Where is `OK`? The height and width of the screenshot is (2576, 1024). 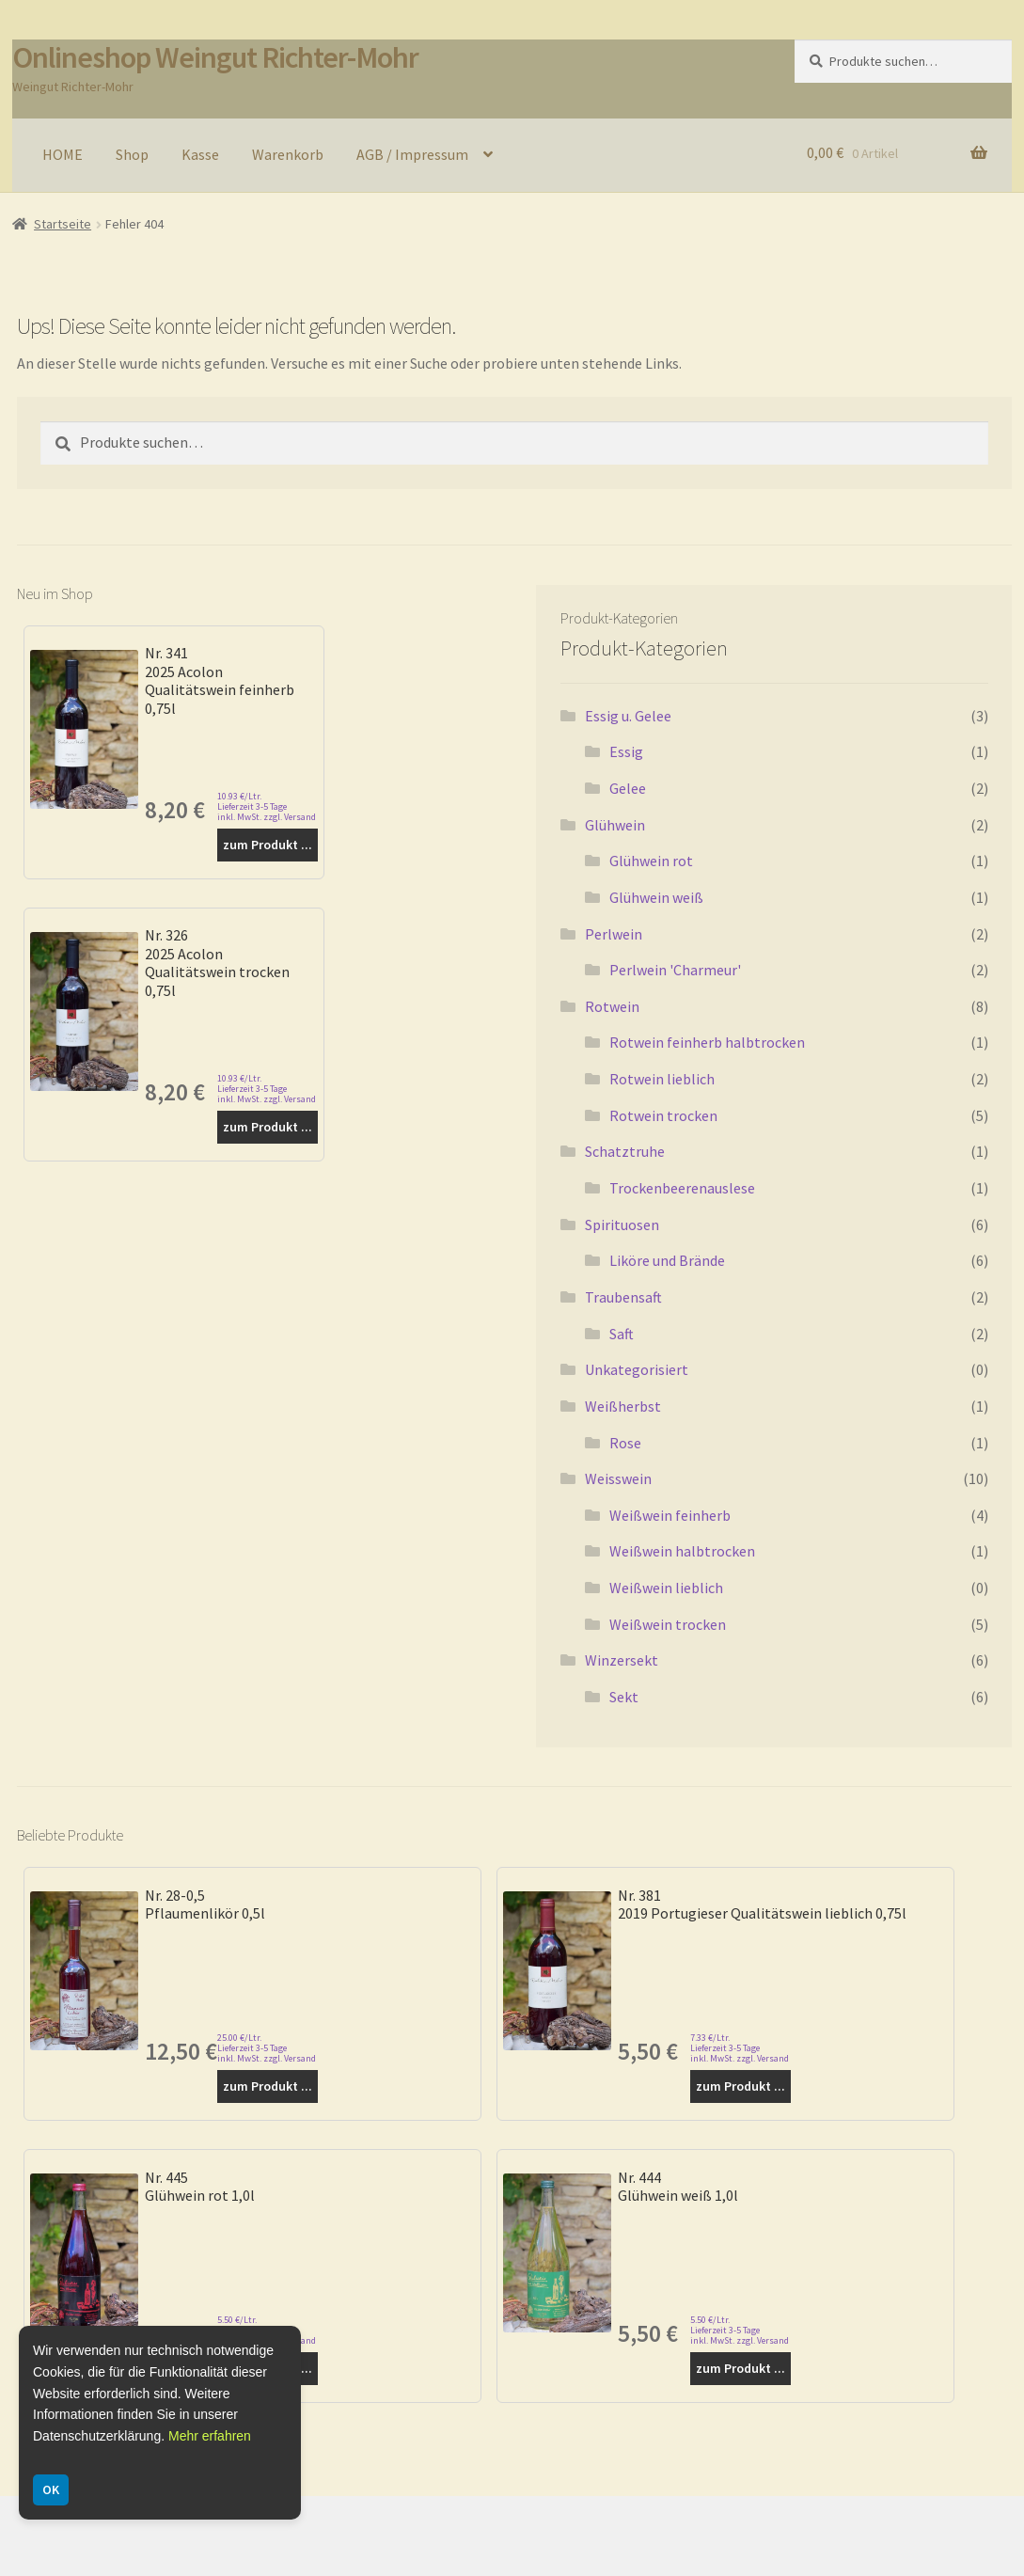
OK is located at coordinates (50, 2489).